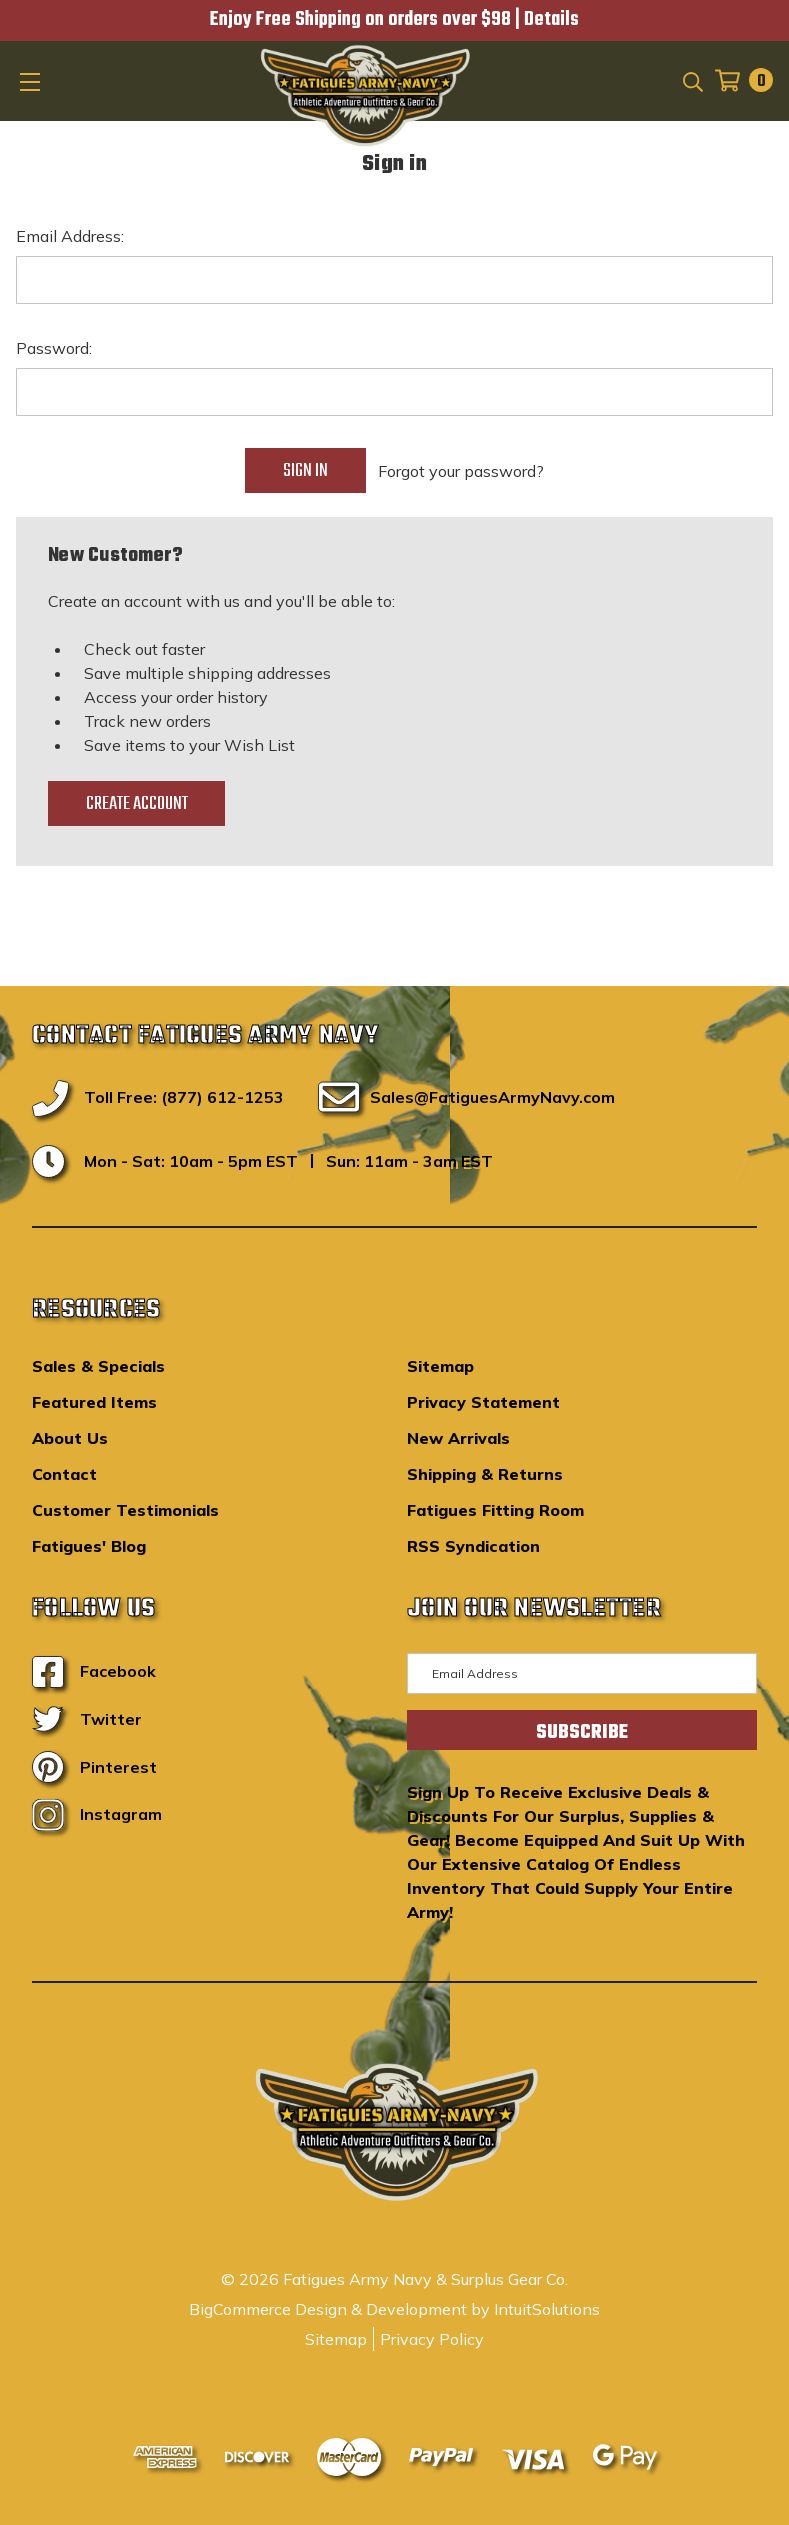 The height and width of the screenshot is (2525, 789). I want to click on Sales & Specials, so click(98, 1366).